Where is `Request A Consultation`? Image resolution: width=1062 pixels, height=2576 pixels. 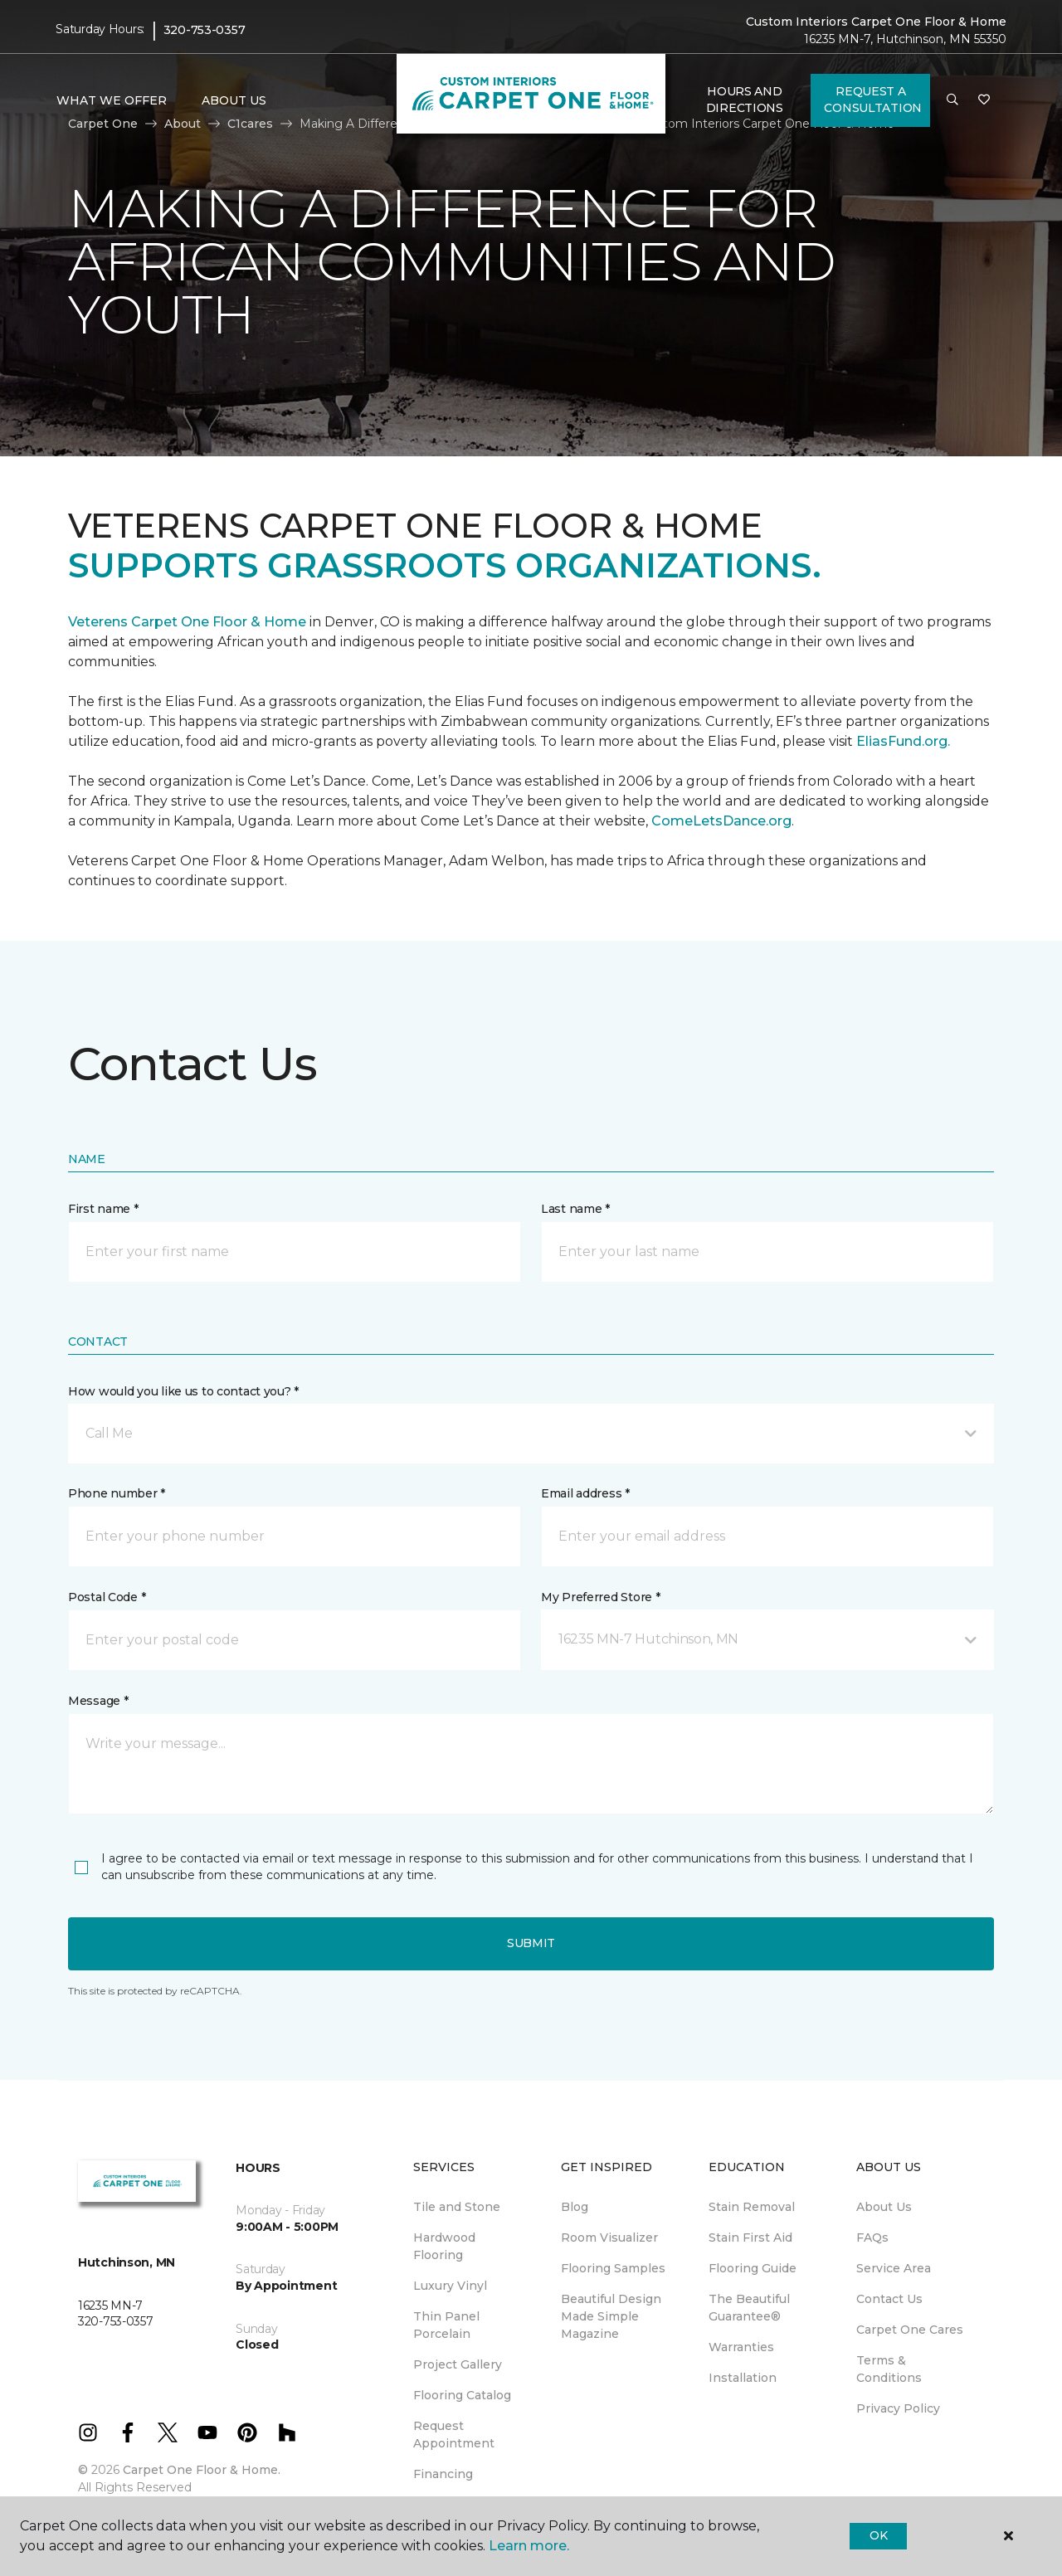
Request A Consultation is located at coordinates (873, 99).